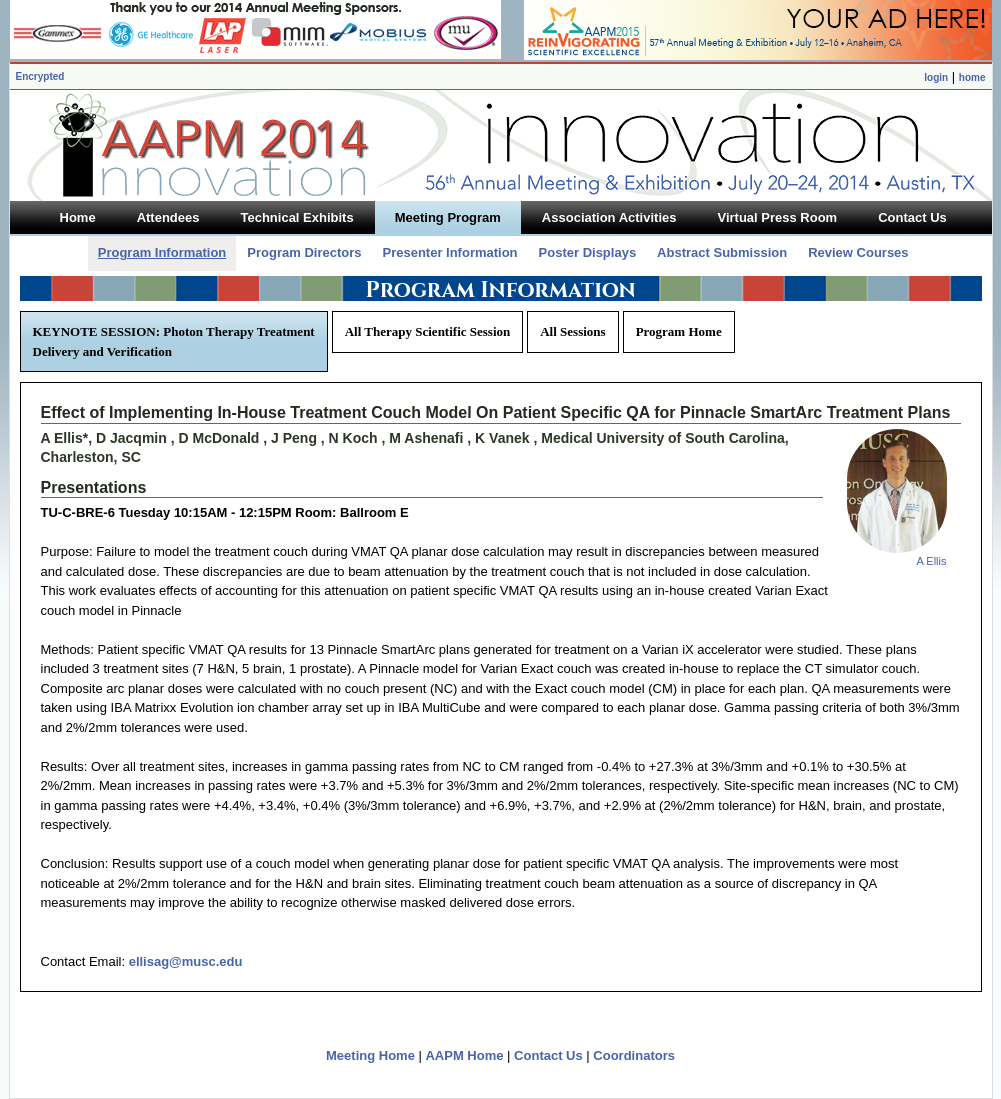 The width and height of the screenshot is (1001, 1099). Describe the element at coordinates (174, 341) in the screenshot. I see `KEYNOTE SESSION: Photon Therapy Treatment Delivery and Verification` at that location.